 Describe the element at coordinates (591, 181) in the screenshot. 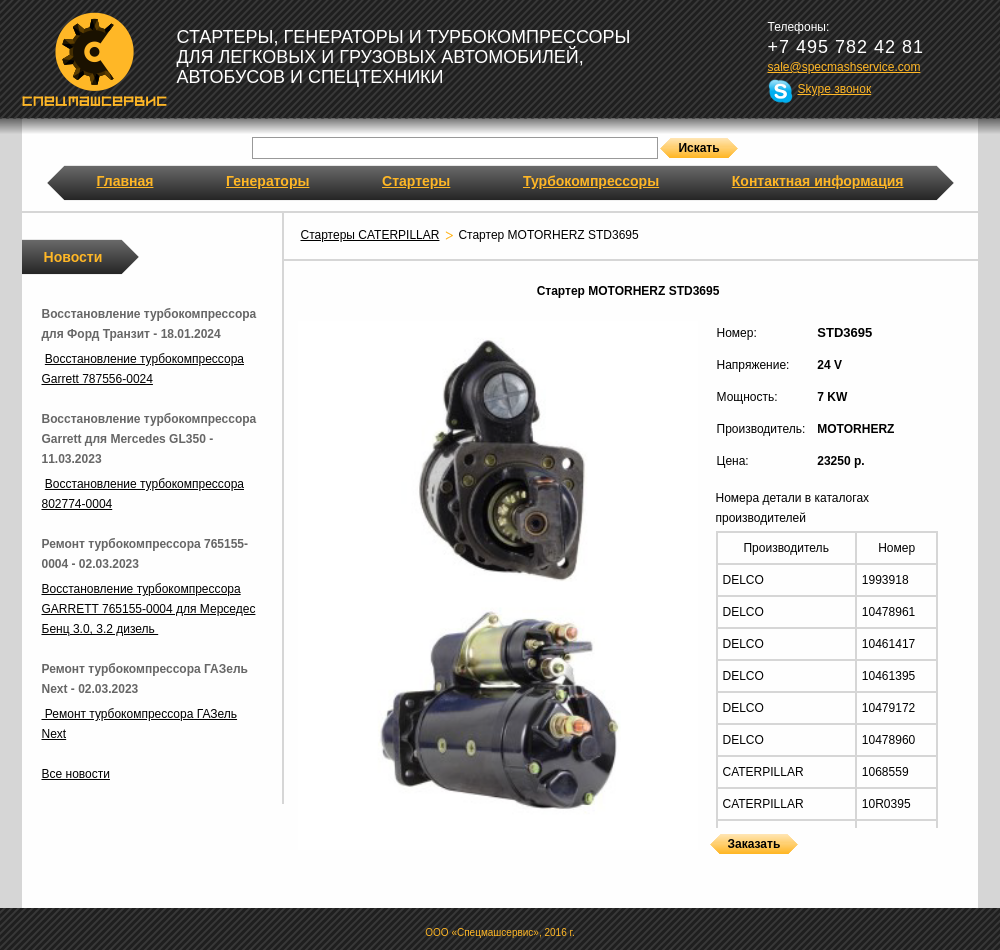

I see `Турбокомпрессоры` at that location.